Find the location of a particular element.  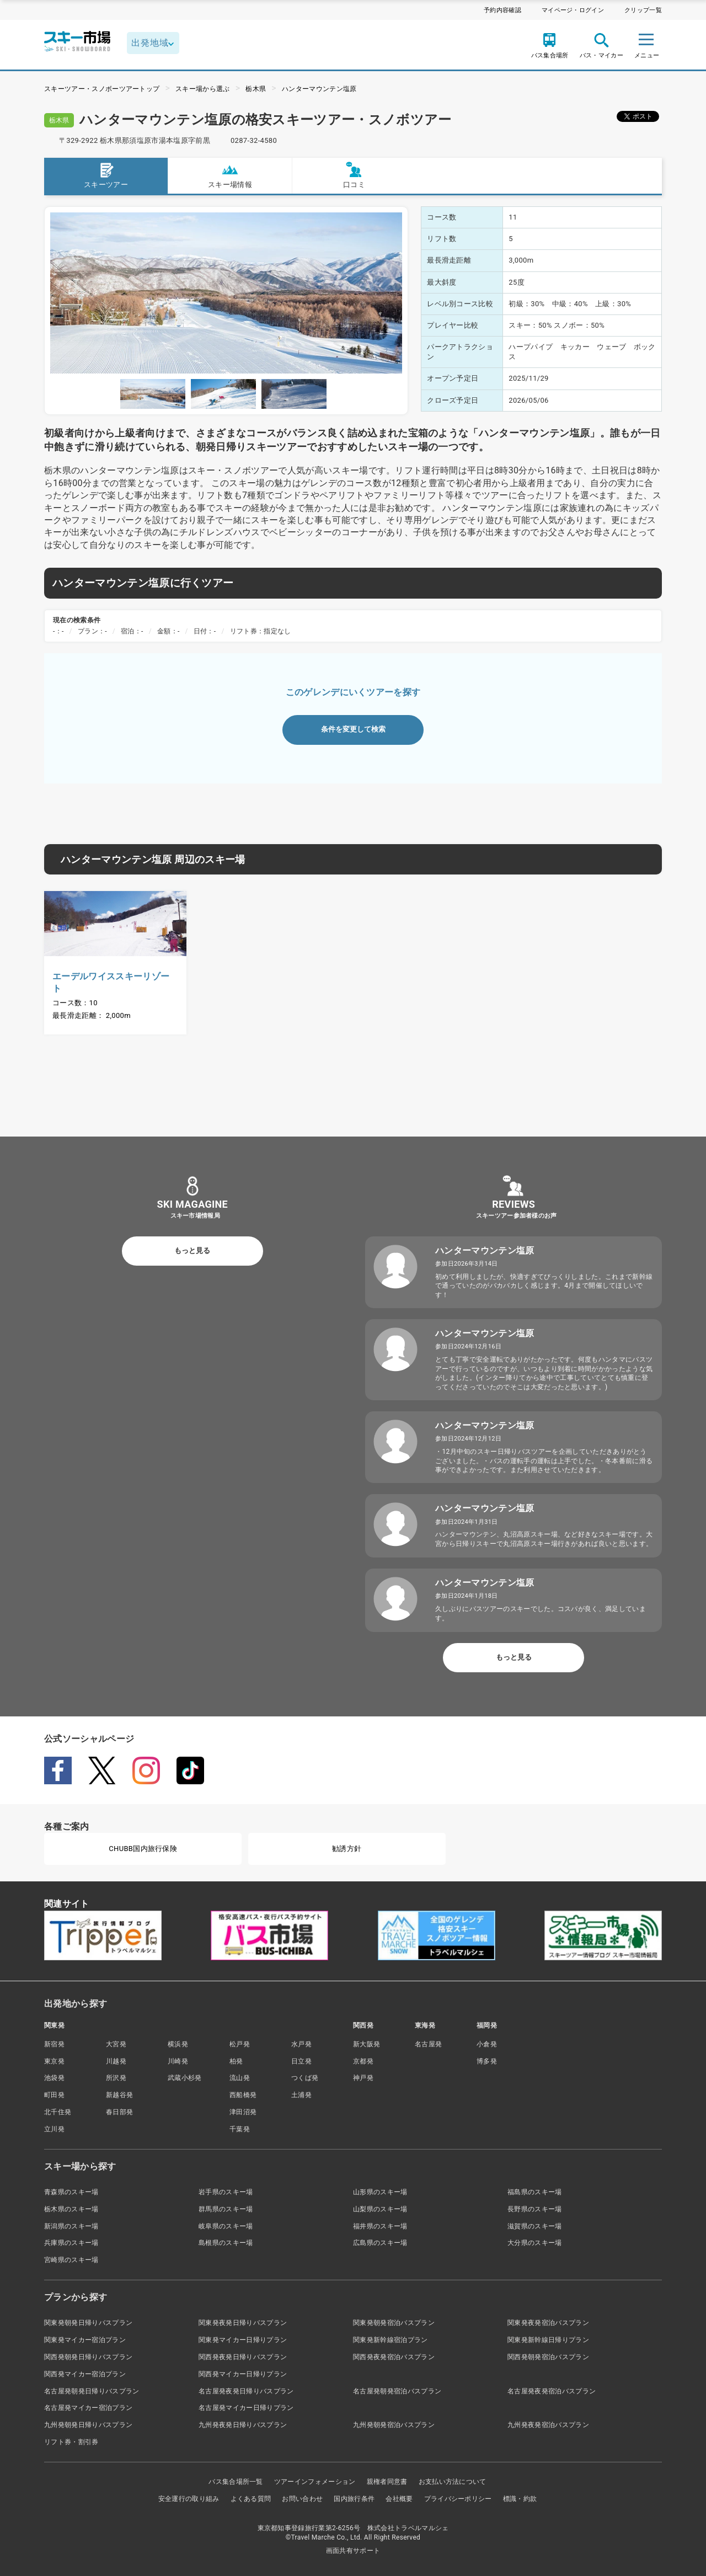

会社概要 is located at coordinates (399, 2499).